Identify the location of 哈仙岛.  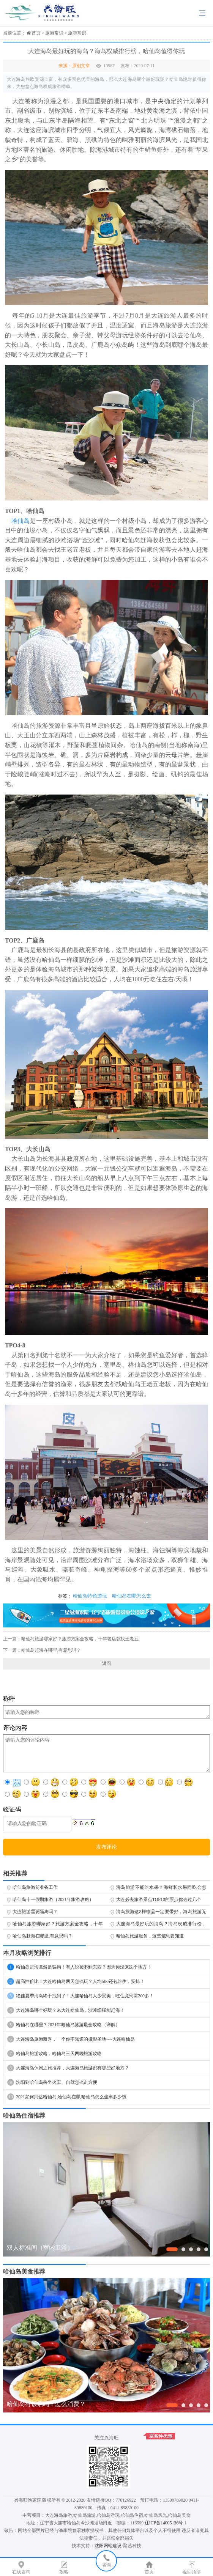
(20, 521).